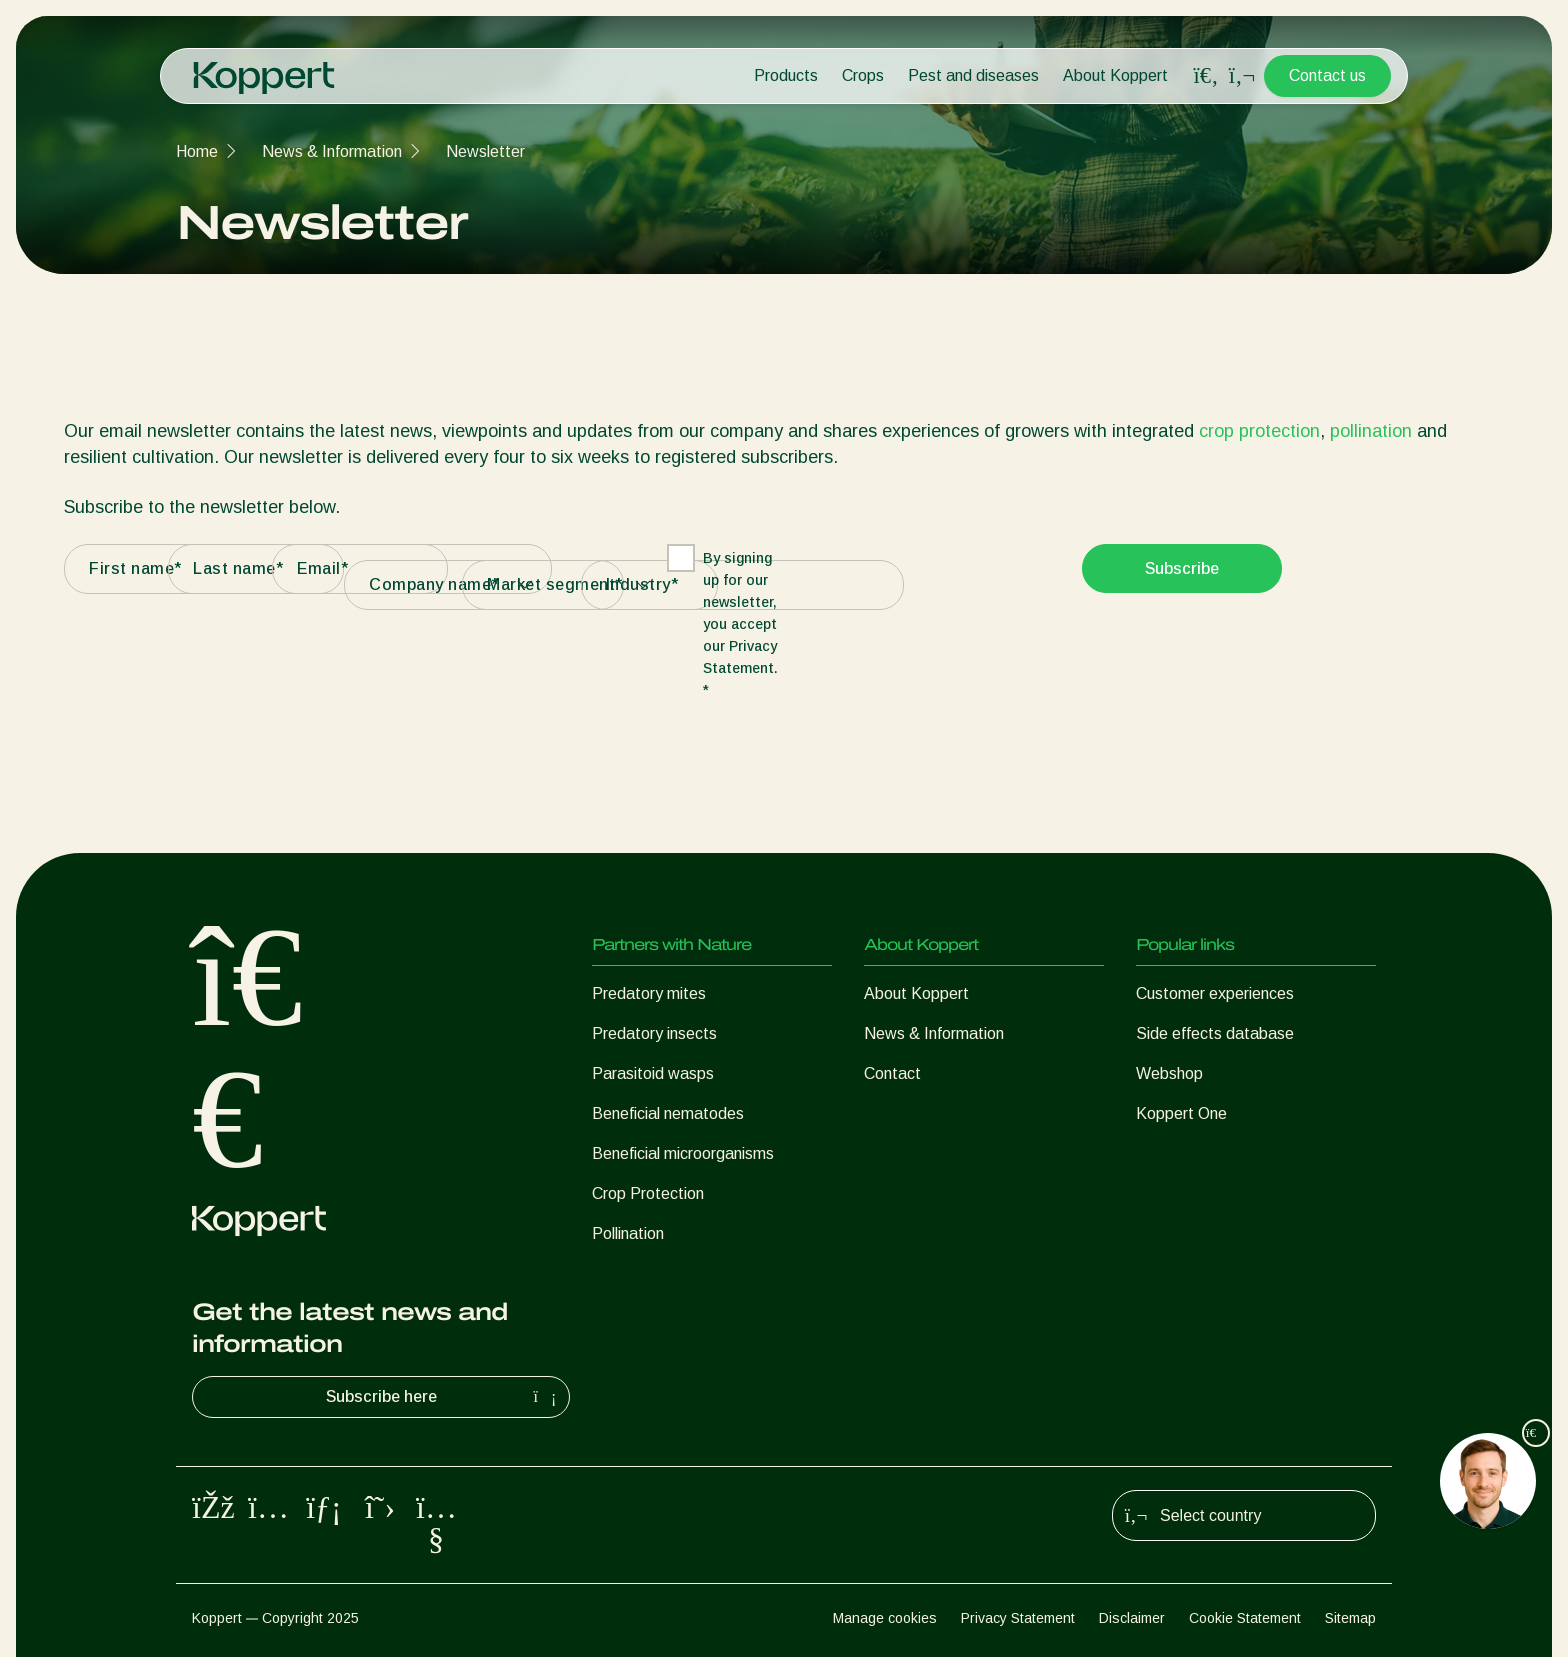  Describe the element at coordinates (668, 1113) in the screenshot. I see `Beneficial nematodes` at that location.